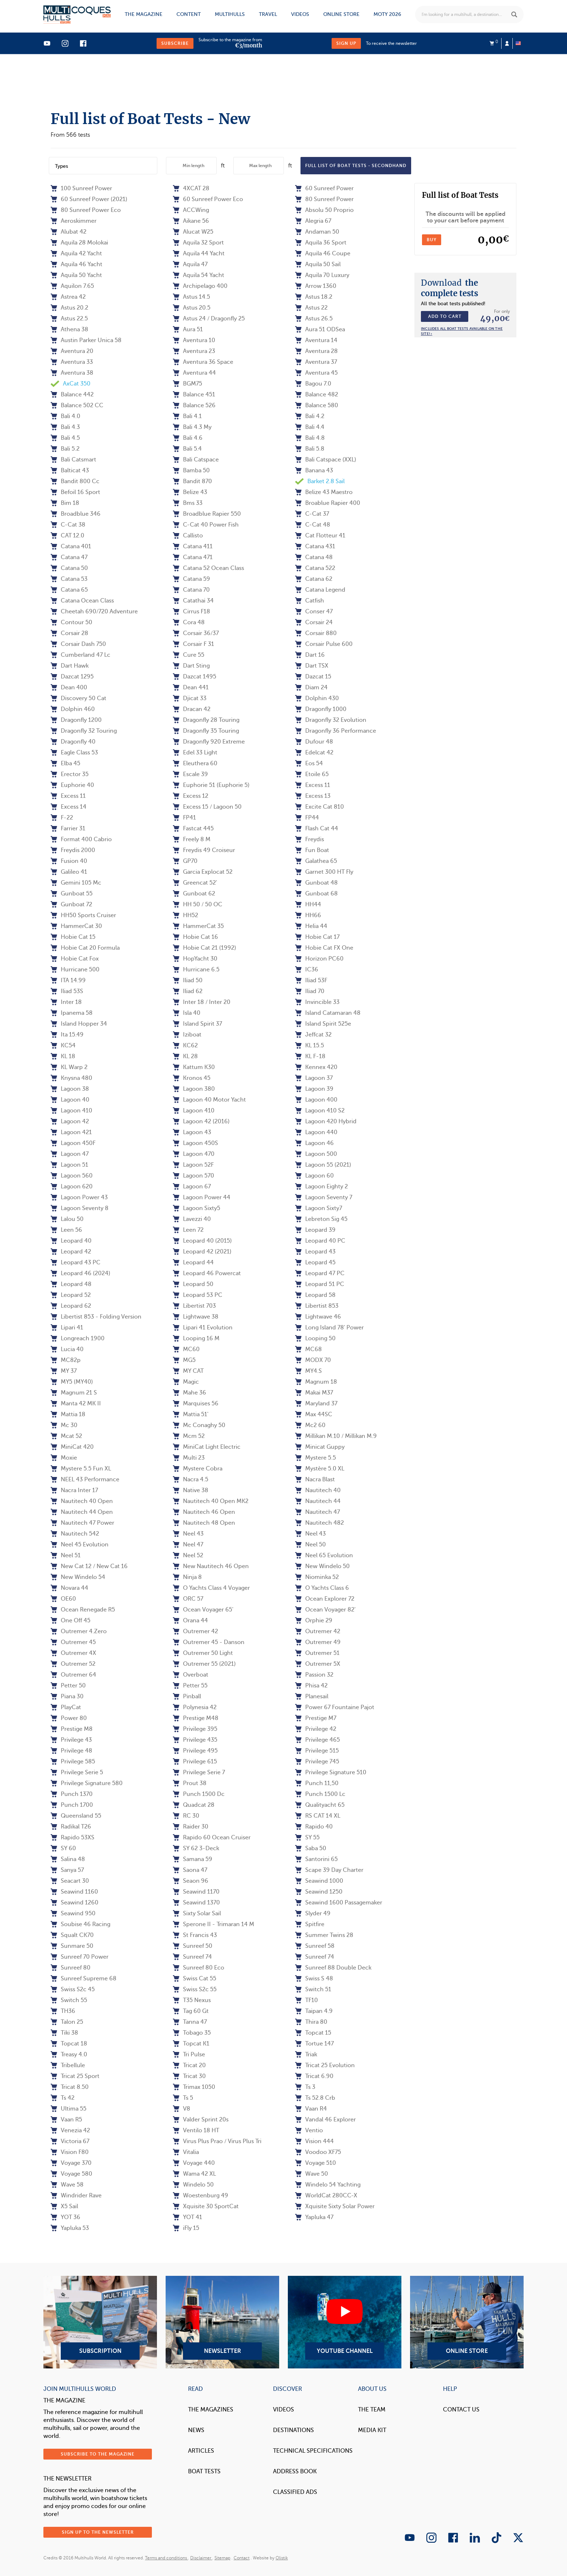 The height and width of the screenshot is (2576, 567). What do you see at coordinates (314, 2043) in the screenshot?
I see `Tortue 147` at bounding box center [314, 2043].